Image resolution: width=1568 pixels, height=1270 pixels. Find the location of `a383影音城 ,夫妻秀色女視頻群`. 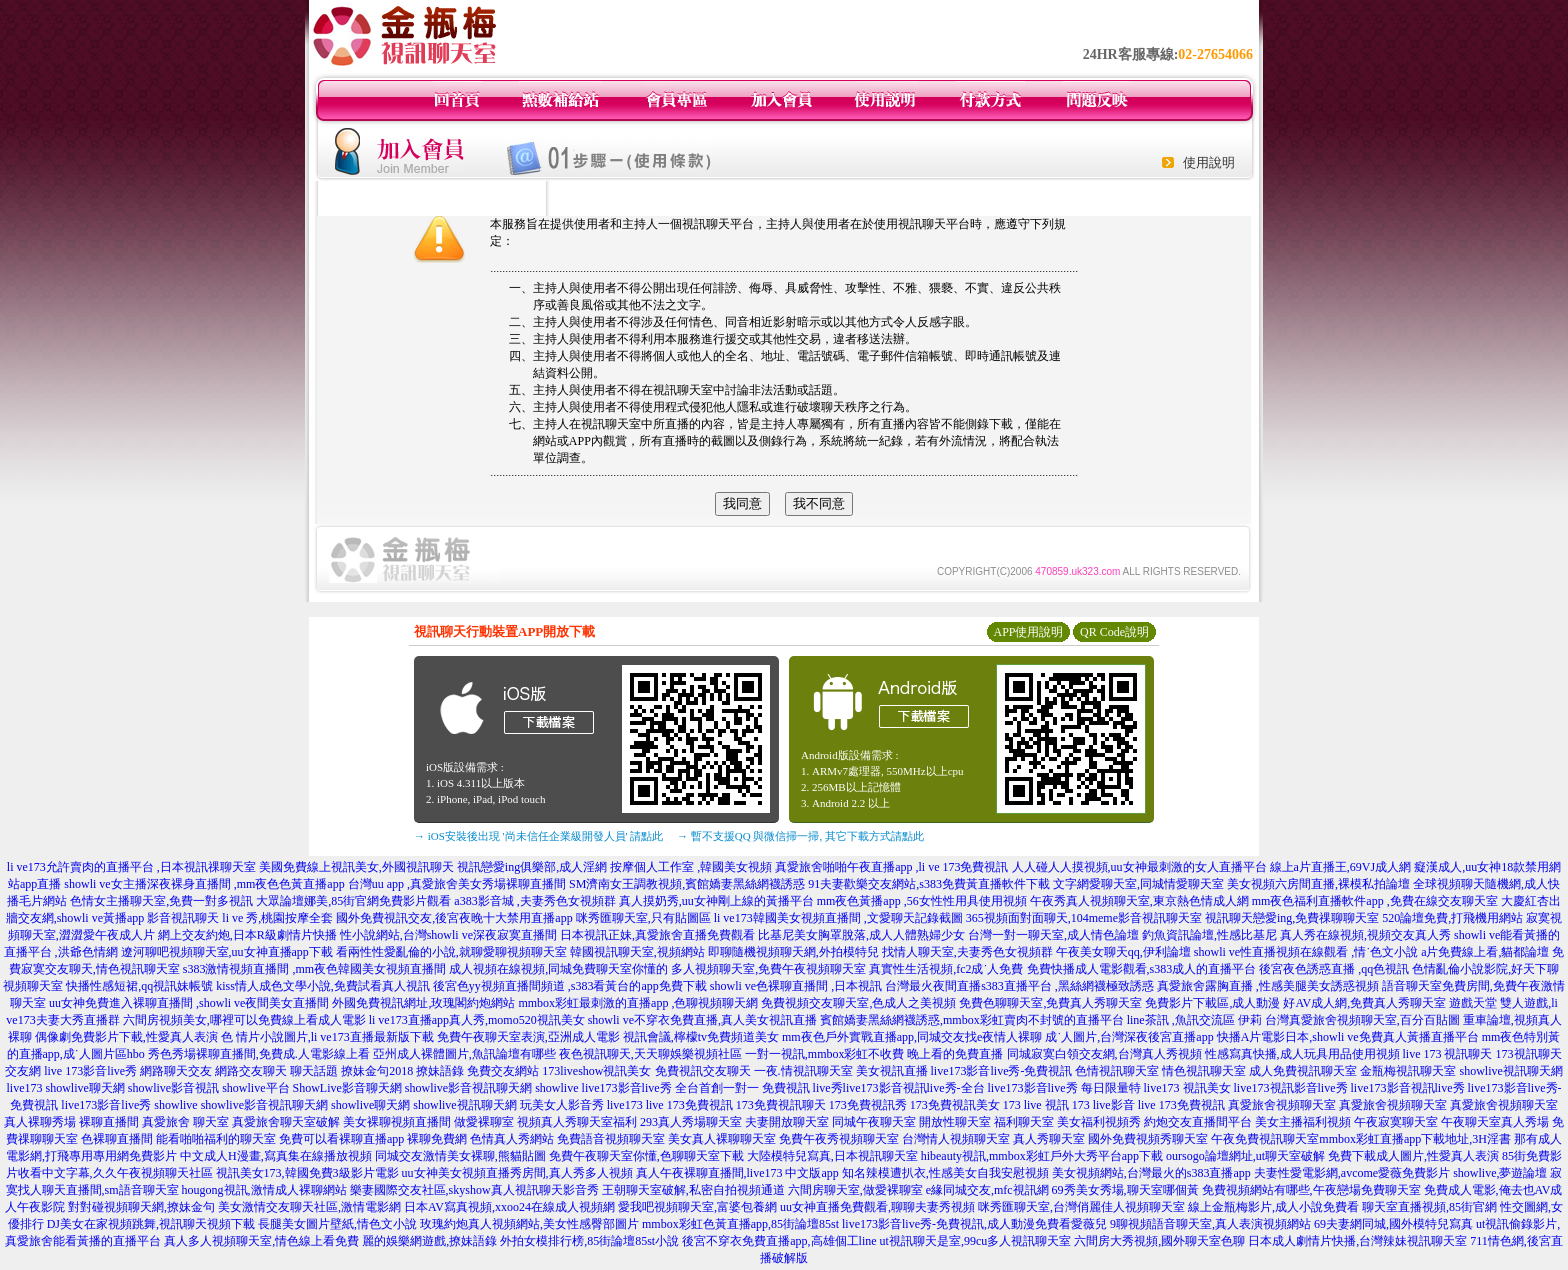

a383影音城 ,夫妻秀色女視頻群 is located at coordinates (534, 901).